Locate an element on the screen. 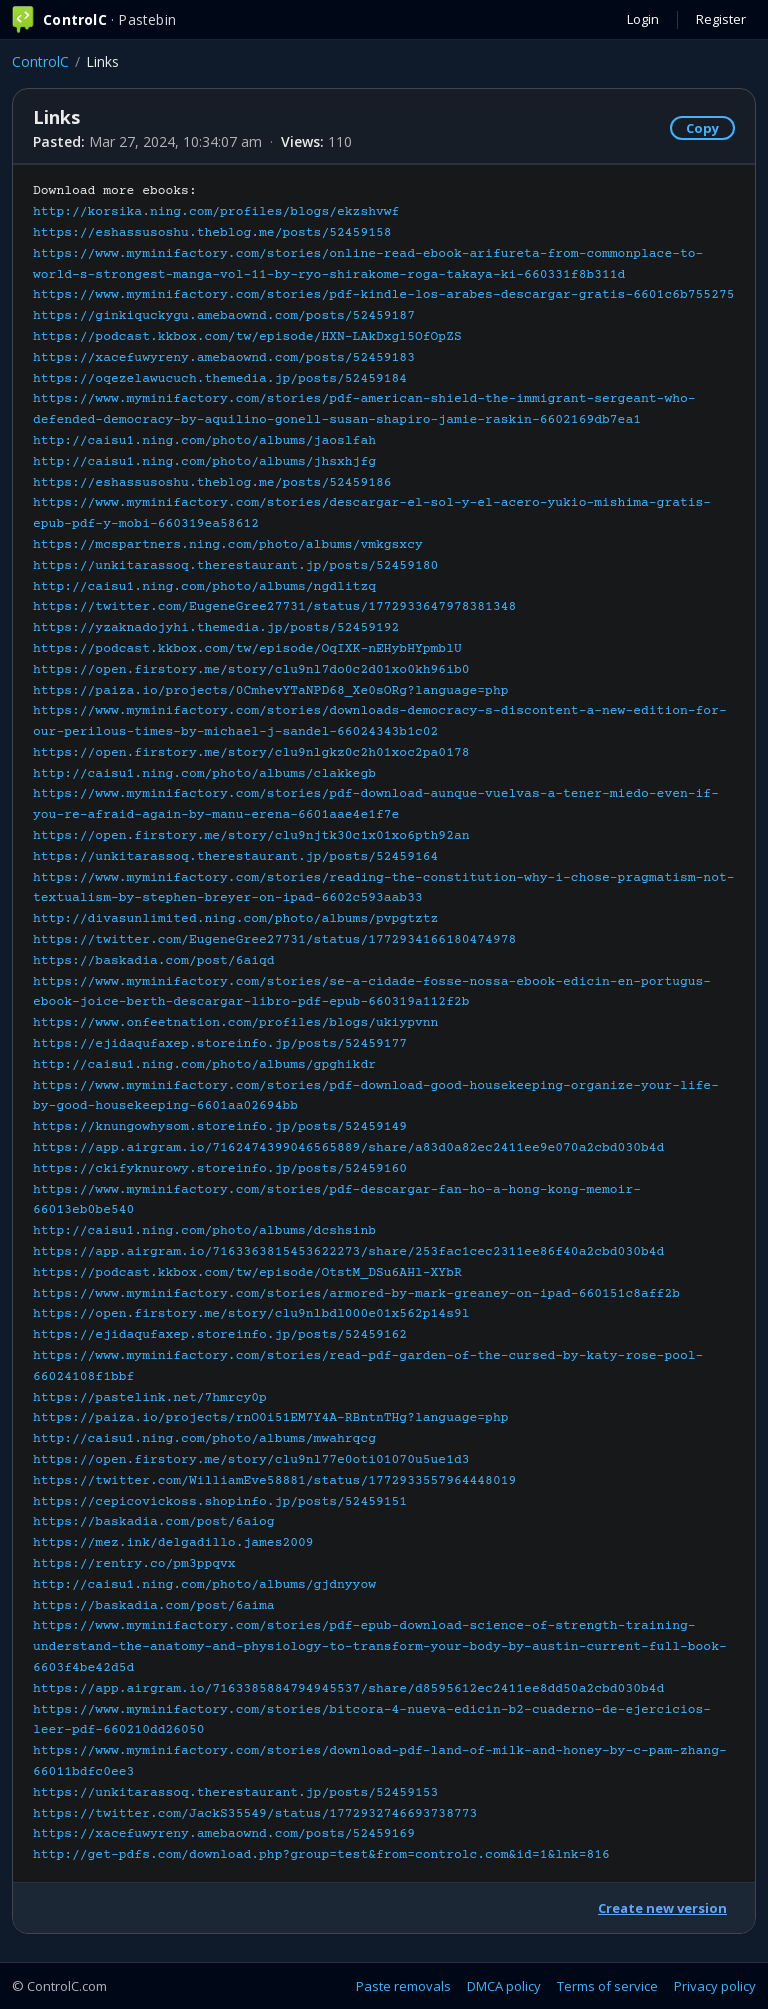 This screenshot has width=768, height=2009. https://baskadia.com/post/6aiqd is located at coordinates (154, 961).